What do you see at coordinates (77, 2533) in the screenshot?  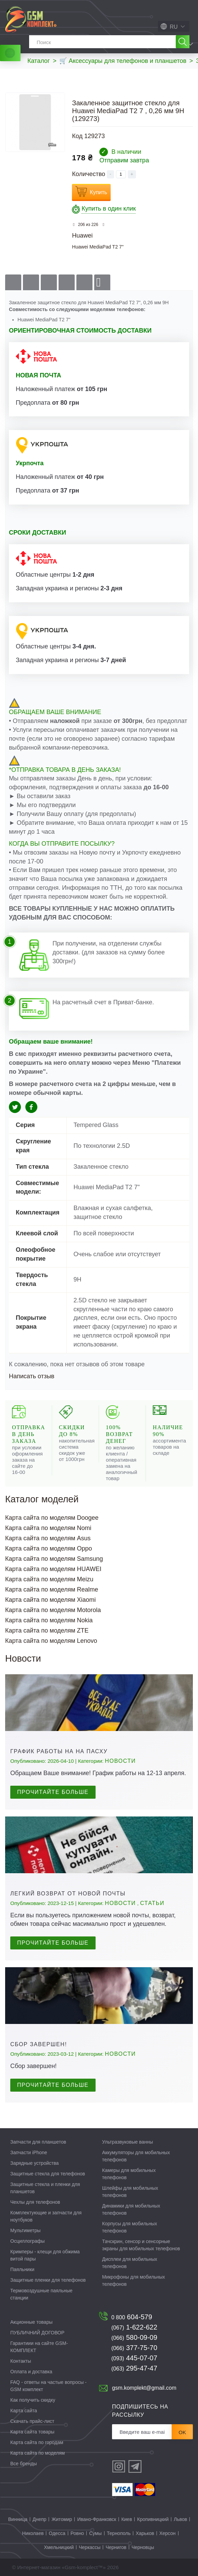 I see `Ровно` at bounding box center [77, 2533].